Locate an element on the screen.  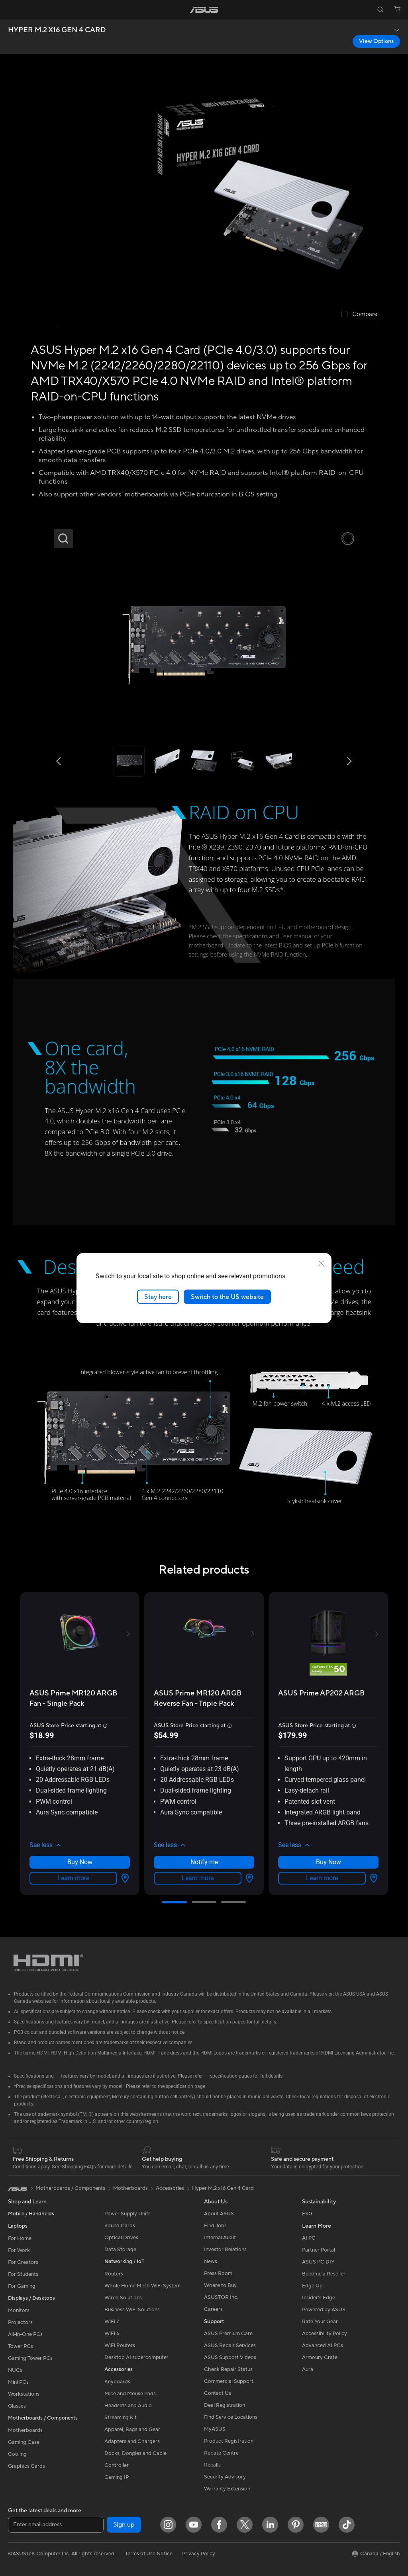
Edge Up is located at coordinates (312, 2286).